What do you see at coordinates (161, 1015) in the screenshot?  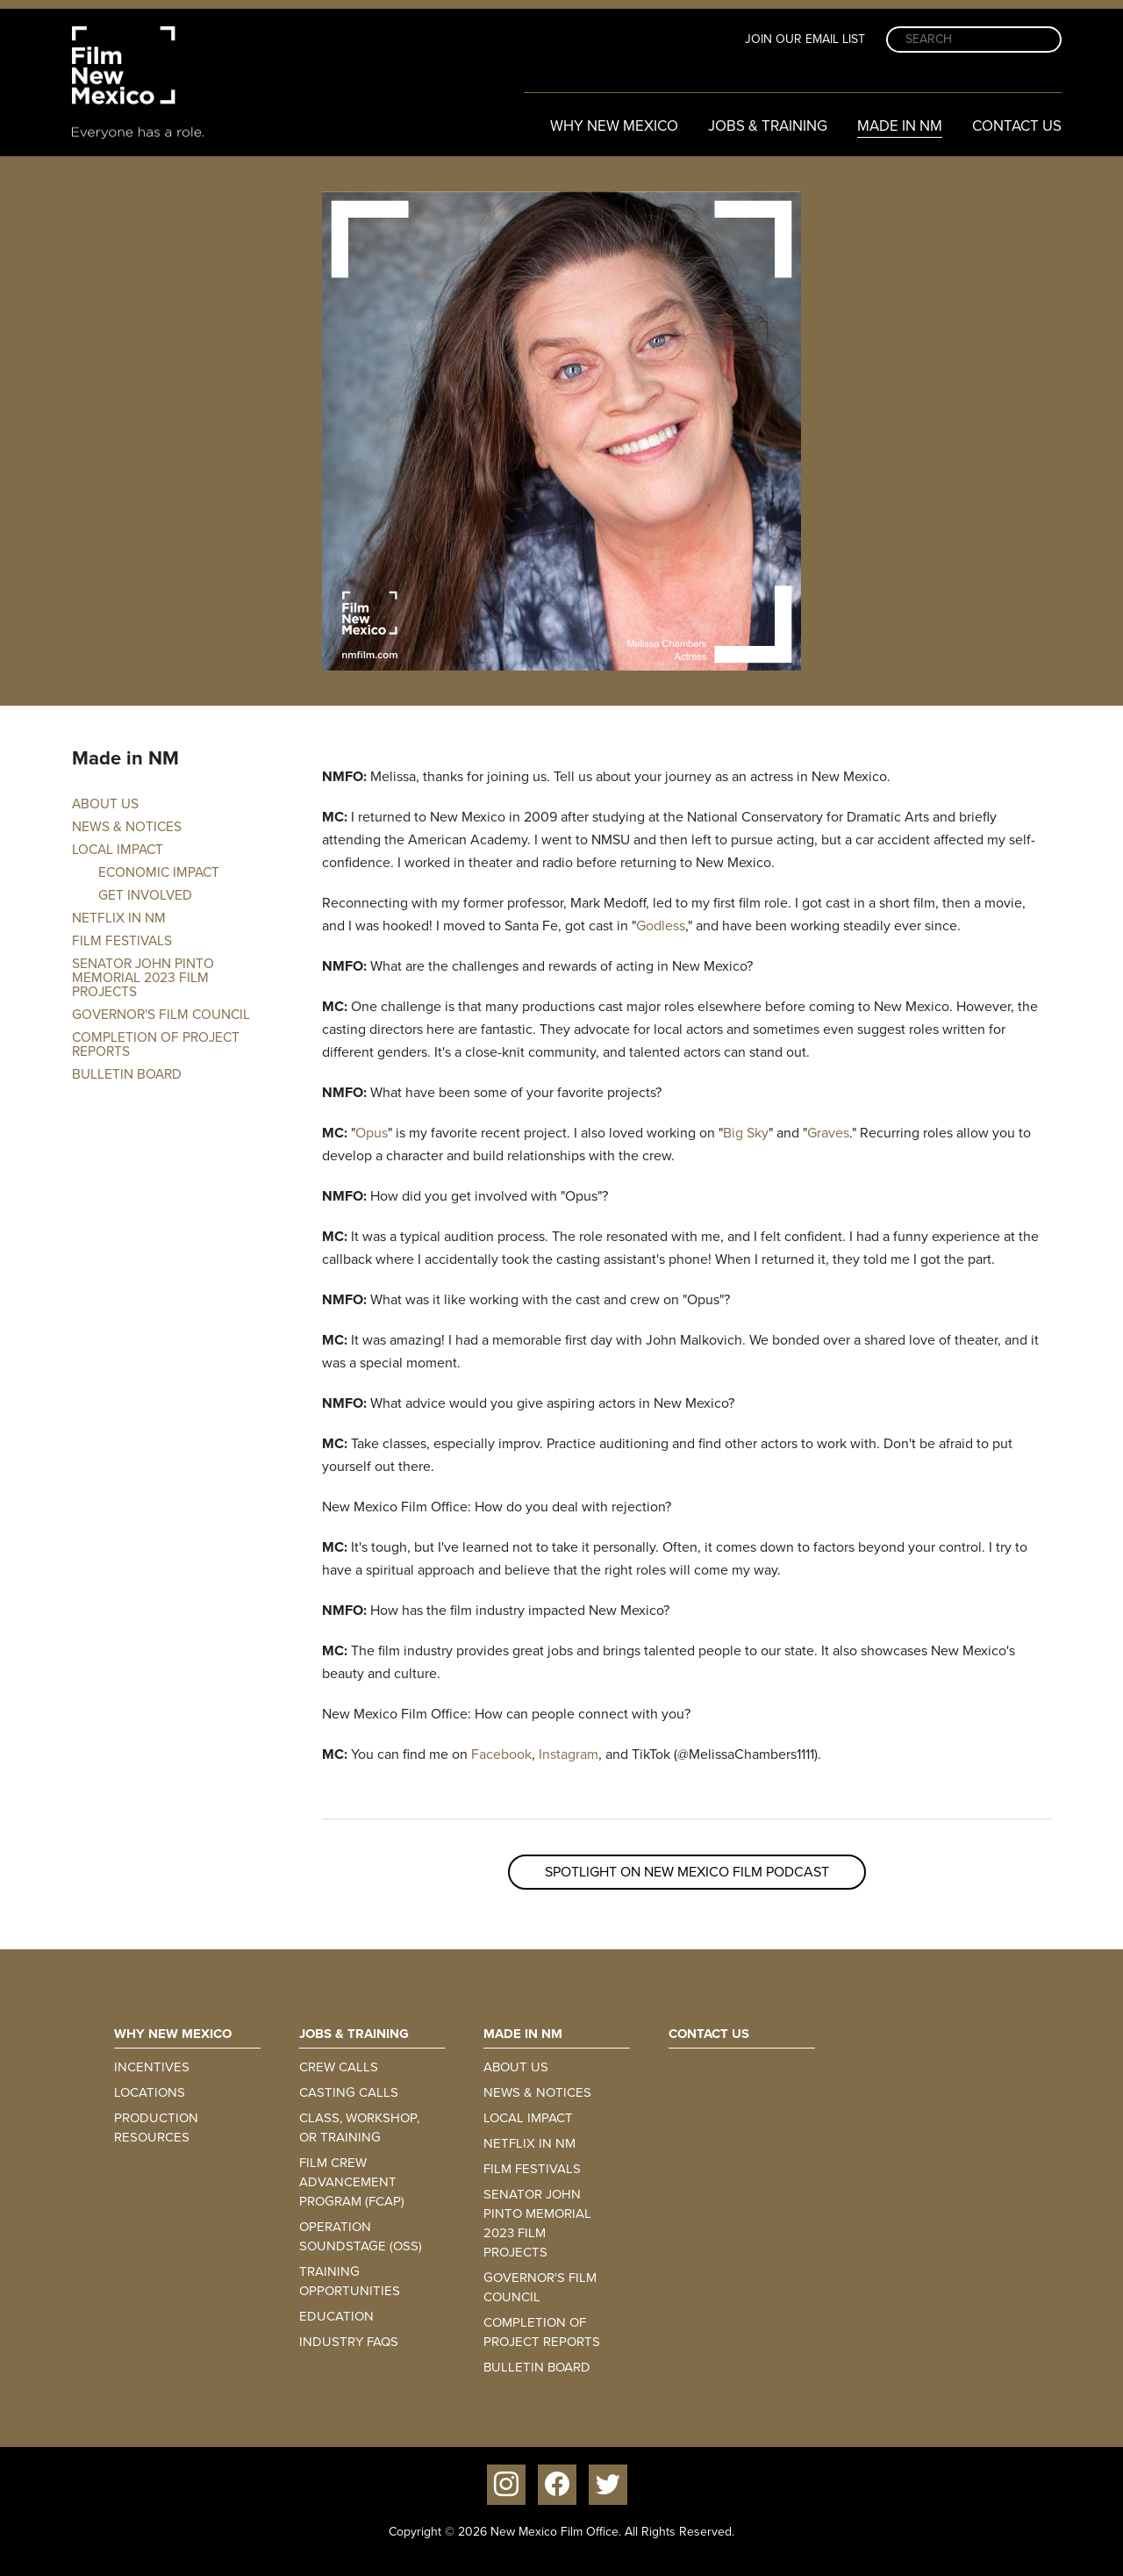 I see `Governor's Film Council` at bounding box center [161, 1015].